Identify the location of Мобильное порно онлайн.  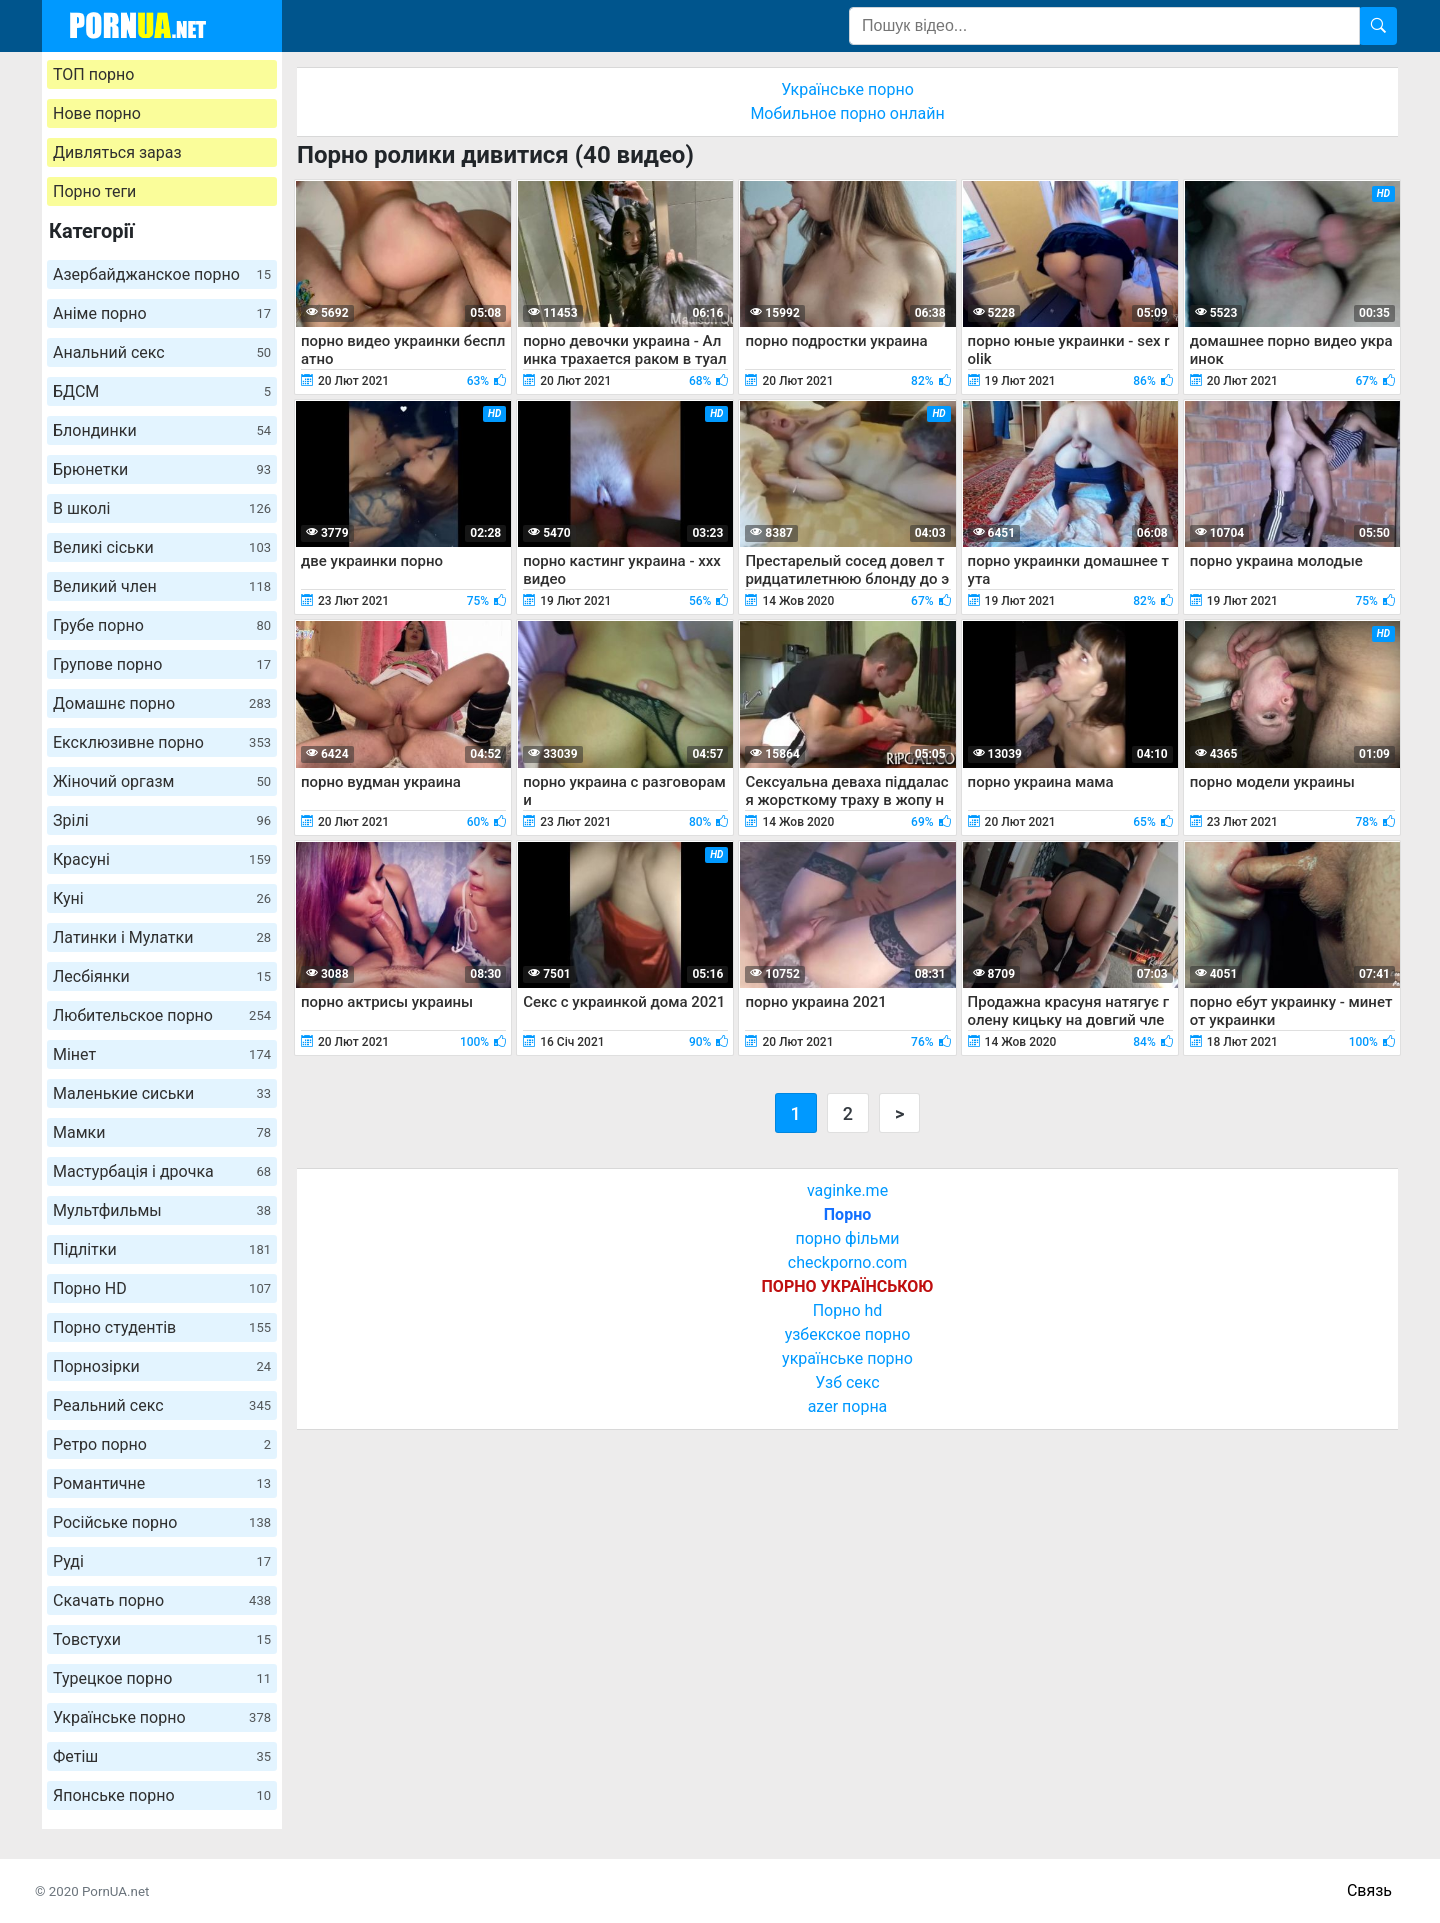
(847, 113).